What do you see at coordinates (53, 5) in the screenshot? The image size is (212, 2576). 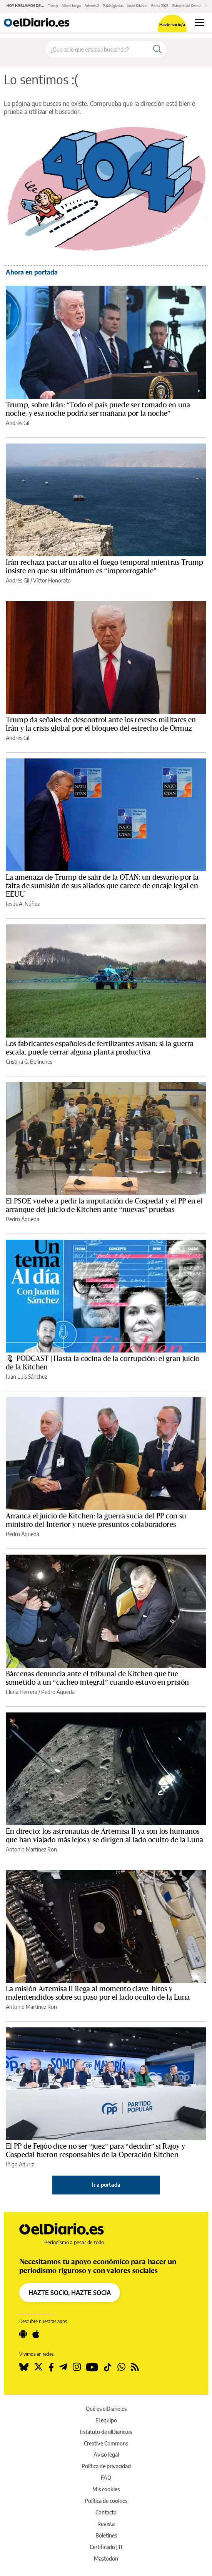 I see `Trump` at bounding box center [53, 5].